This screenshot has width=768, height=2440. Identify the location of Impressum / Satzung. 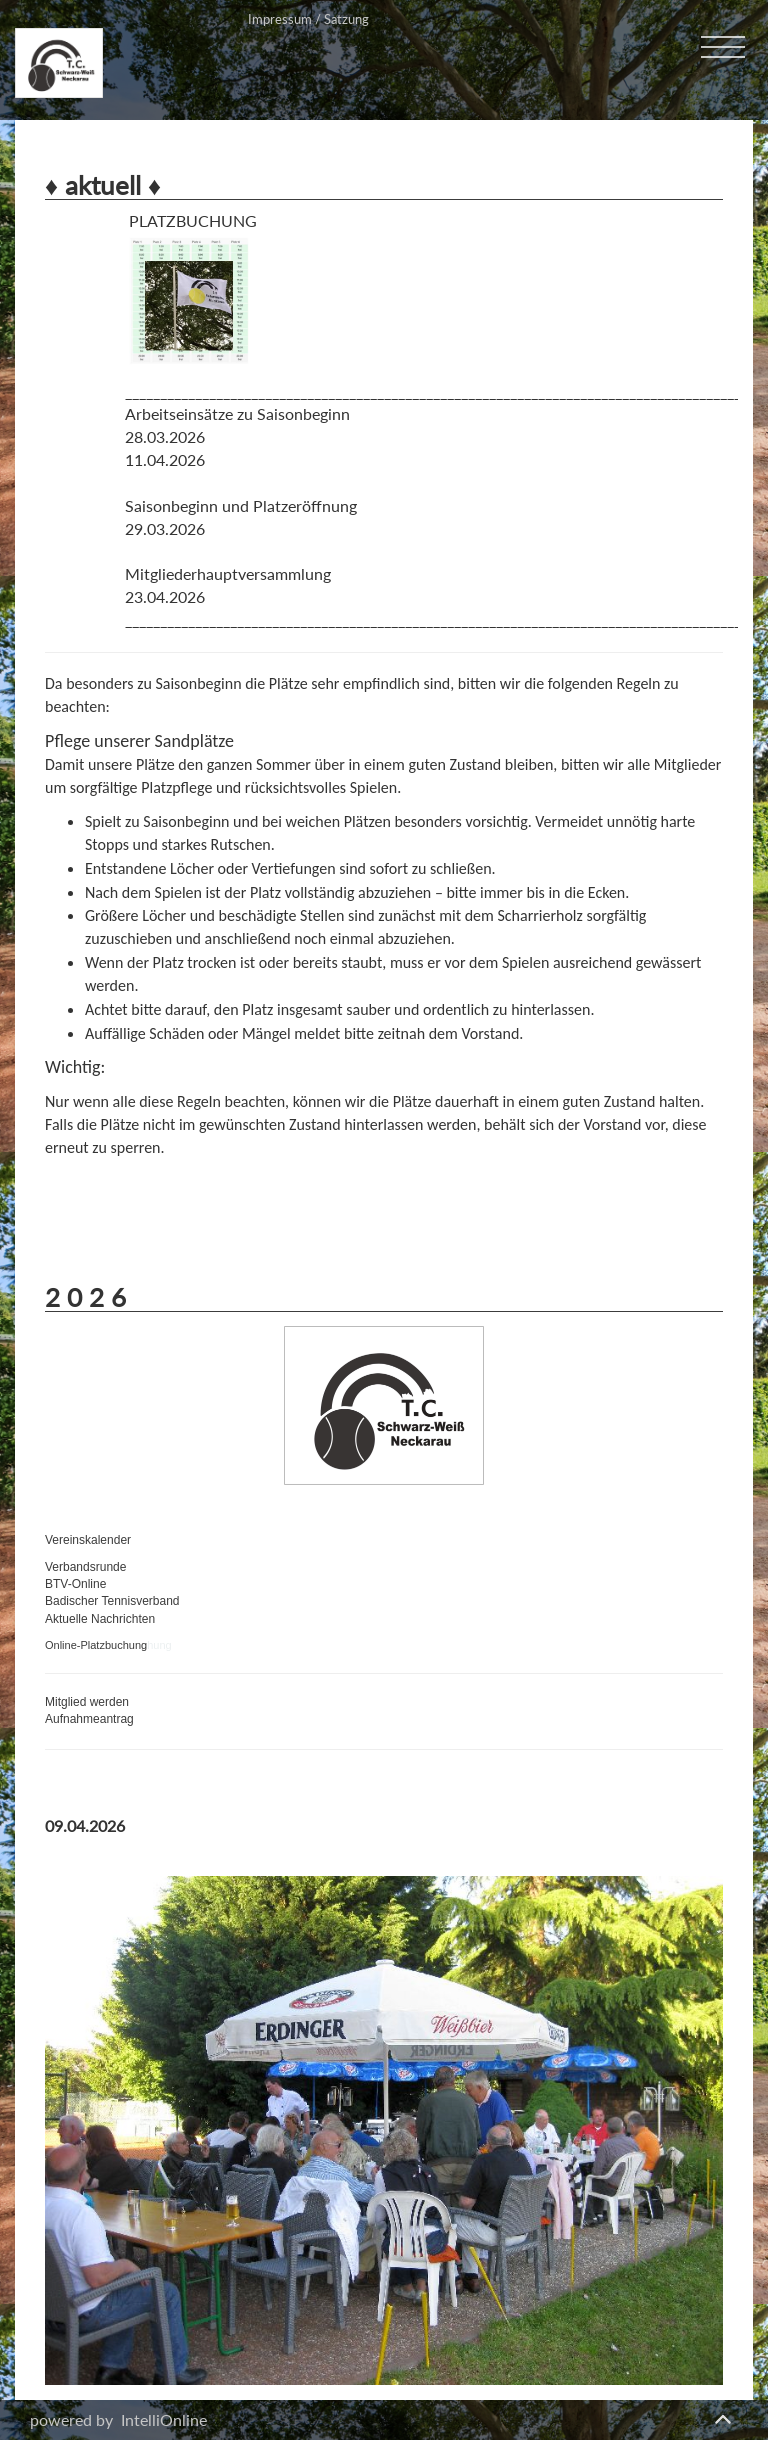
(308, 19).